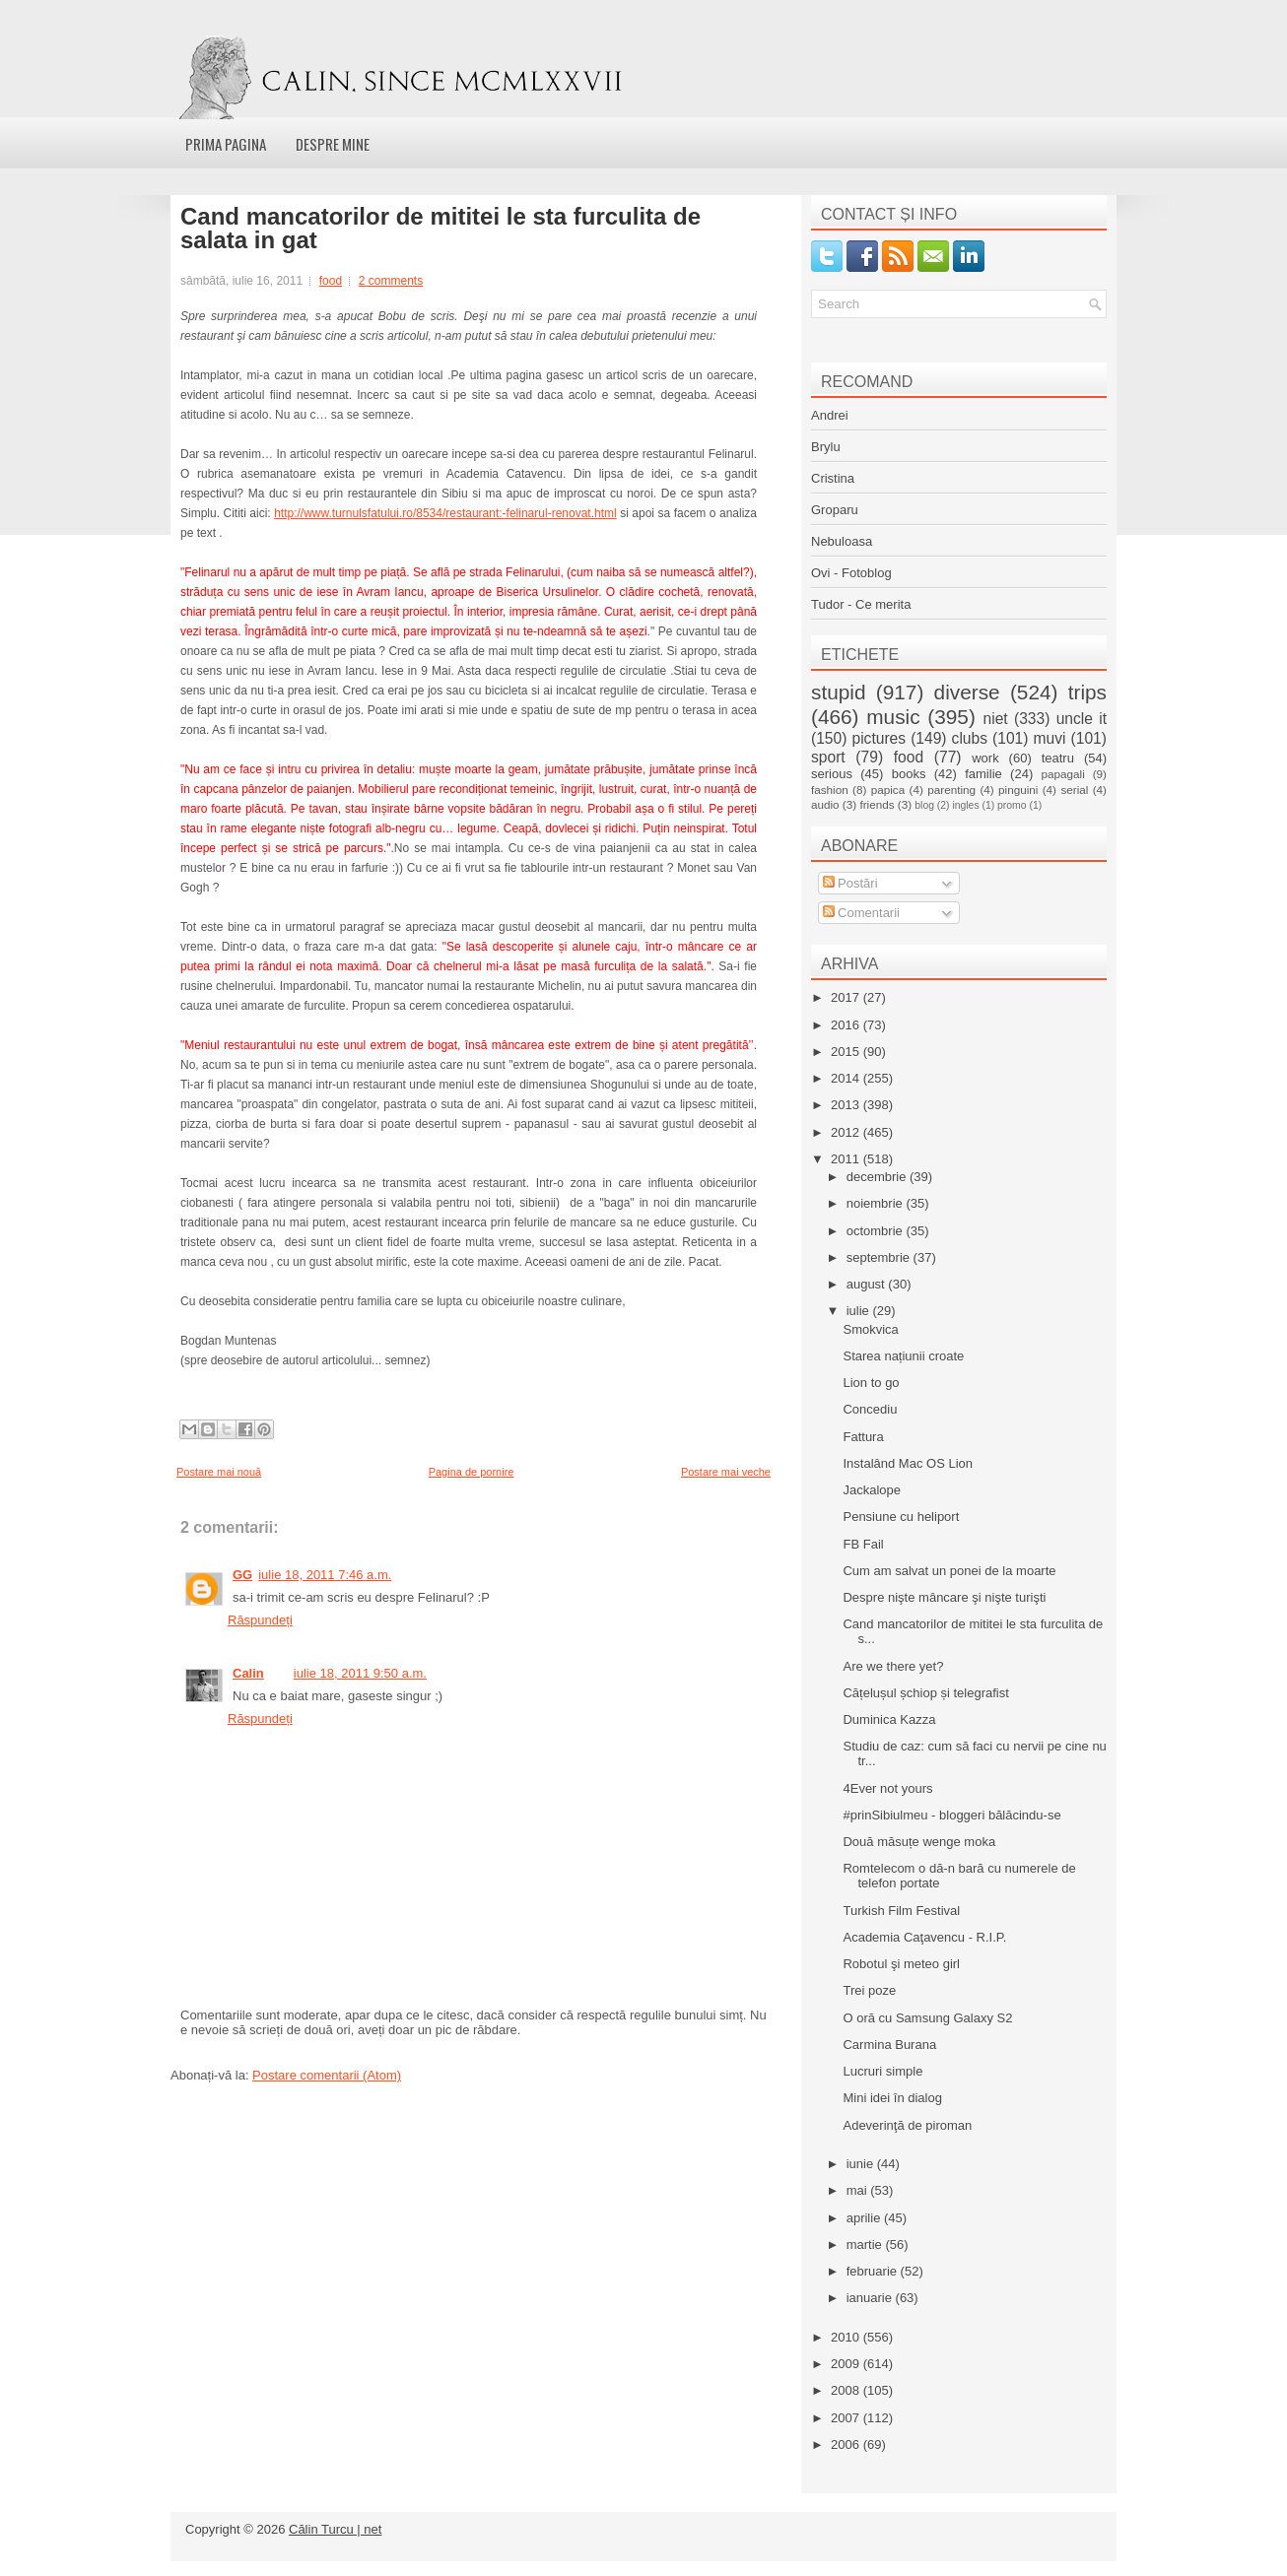 Image resolution: width=1287 pixels, height=2576 pixels. I want to click on parenting, so click(951, 789).